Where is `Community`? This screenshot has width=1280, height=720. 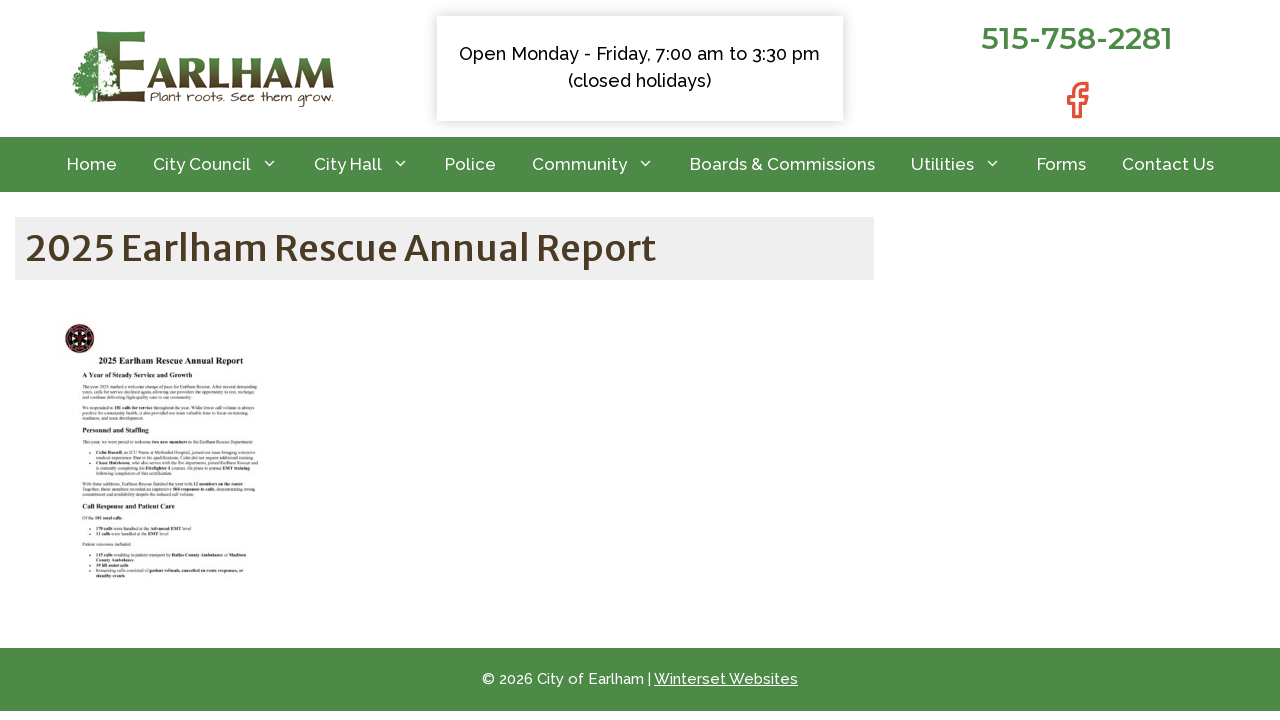 Community is located at coordinates (602, 164).